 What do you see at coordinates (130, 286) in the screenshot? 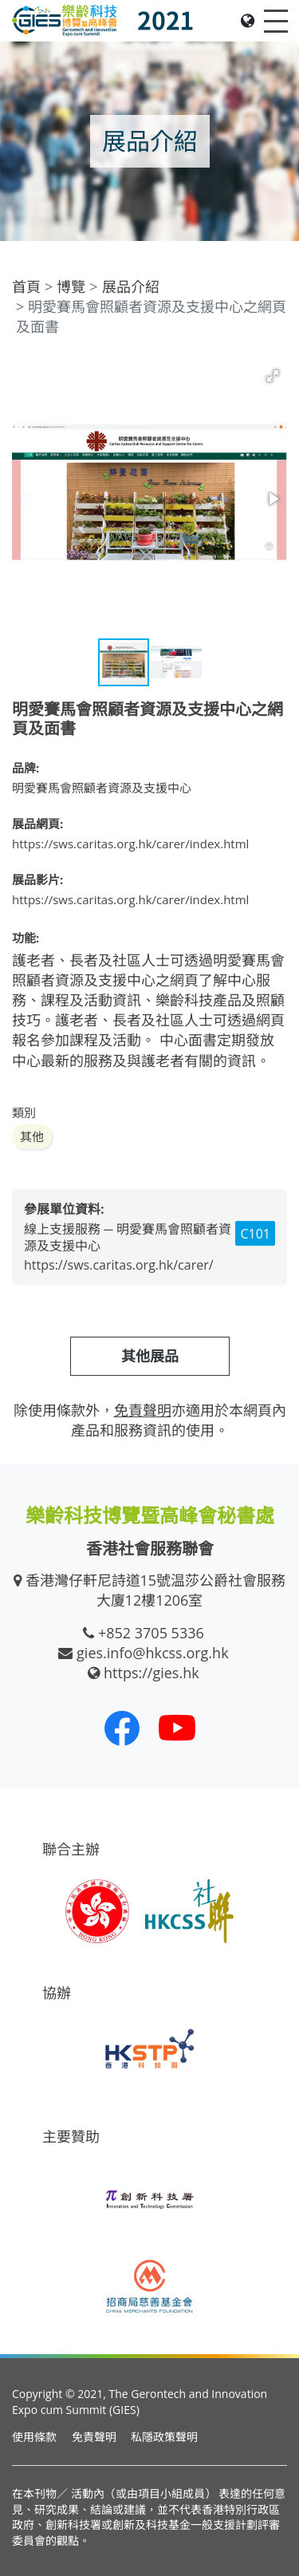
I see `展品介紹` at bounding box center [130, 286].